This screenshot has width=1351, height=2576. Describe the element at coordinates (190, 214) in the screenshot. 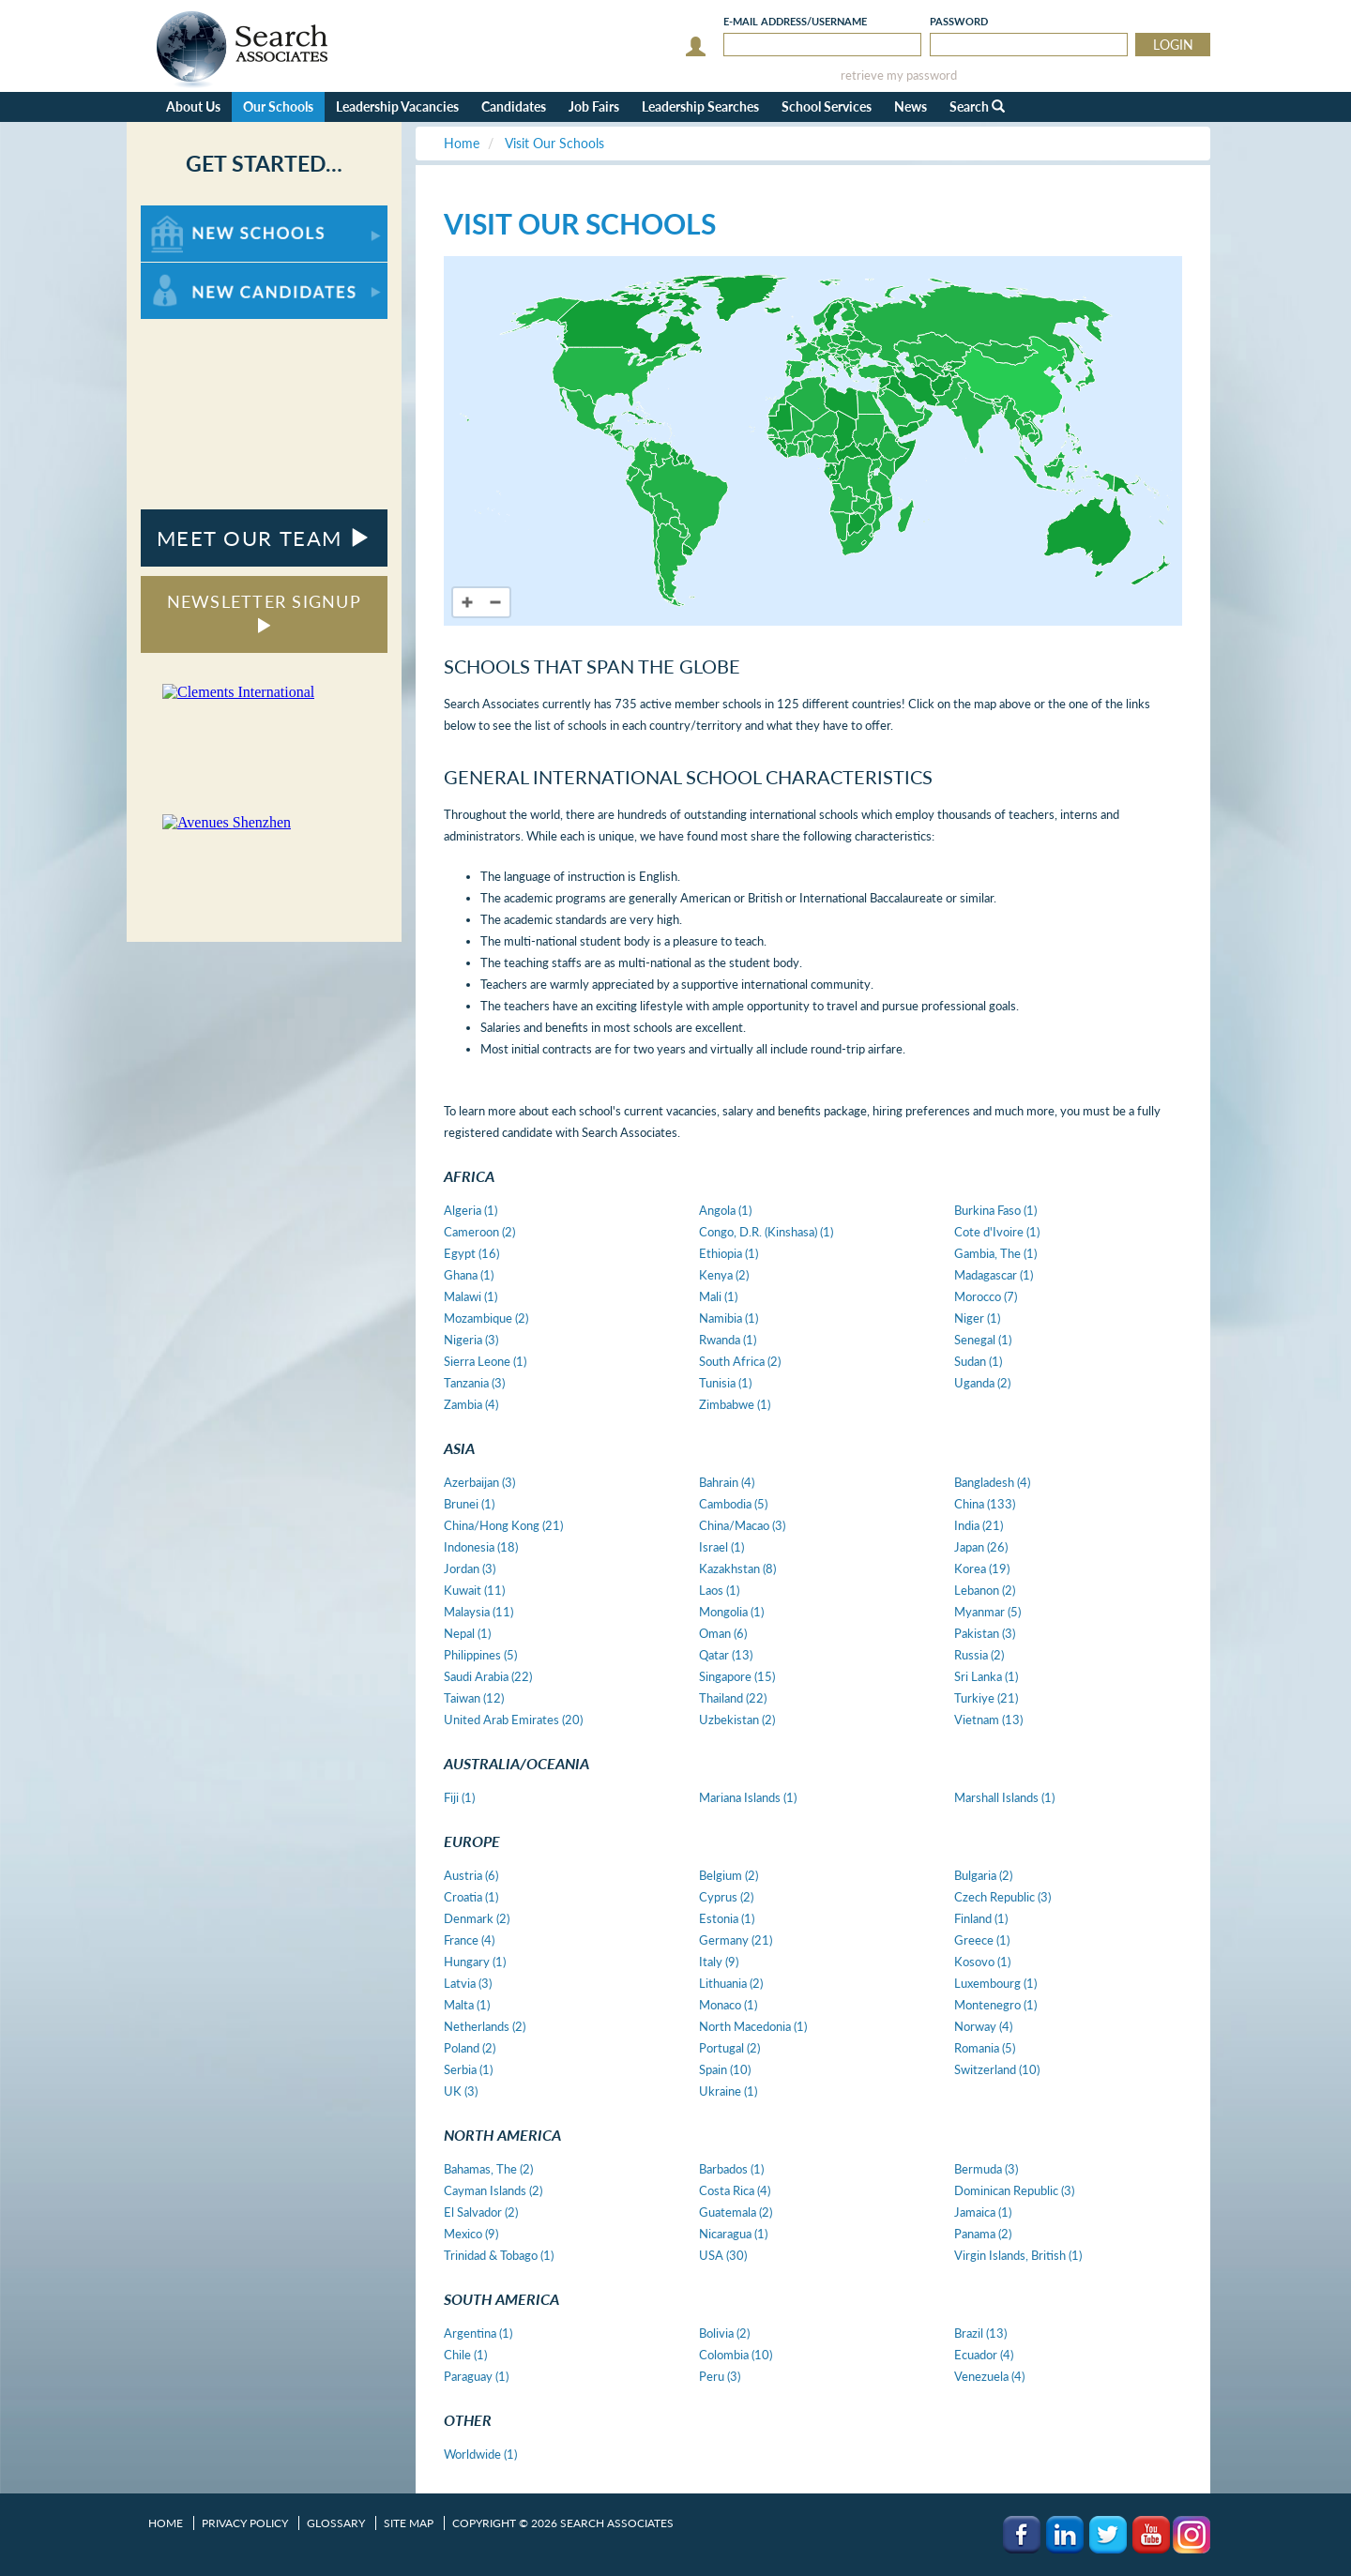

I see `For New Schools` at that location.